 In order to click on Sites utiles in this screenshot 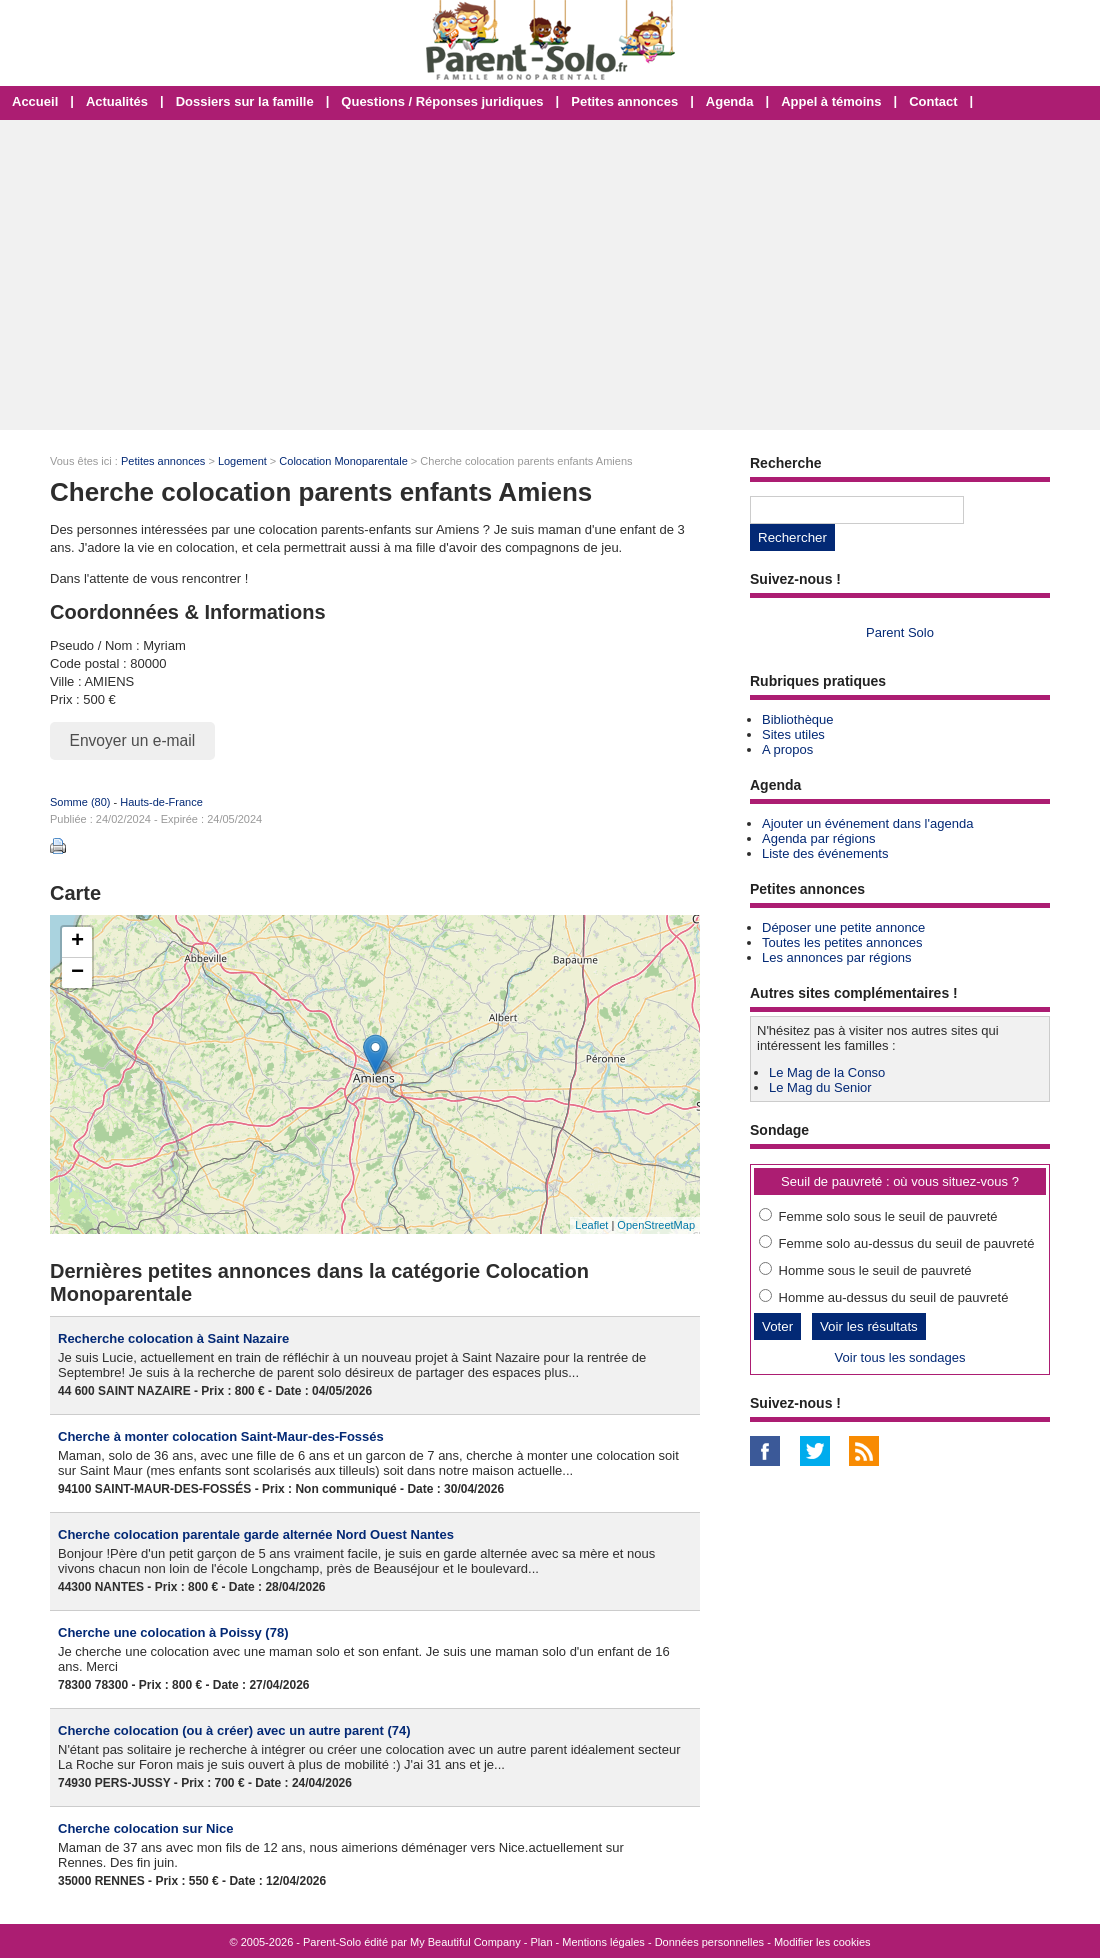, I will do `click(793, 734)`.